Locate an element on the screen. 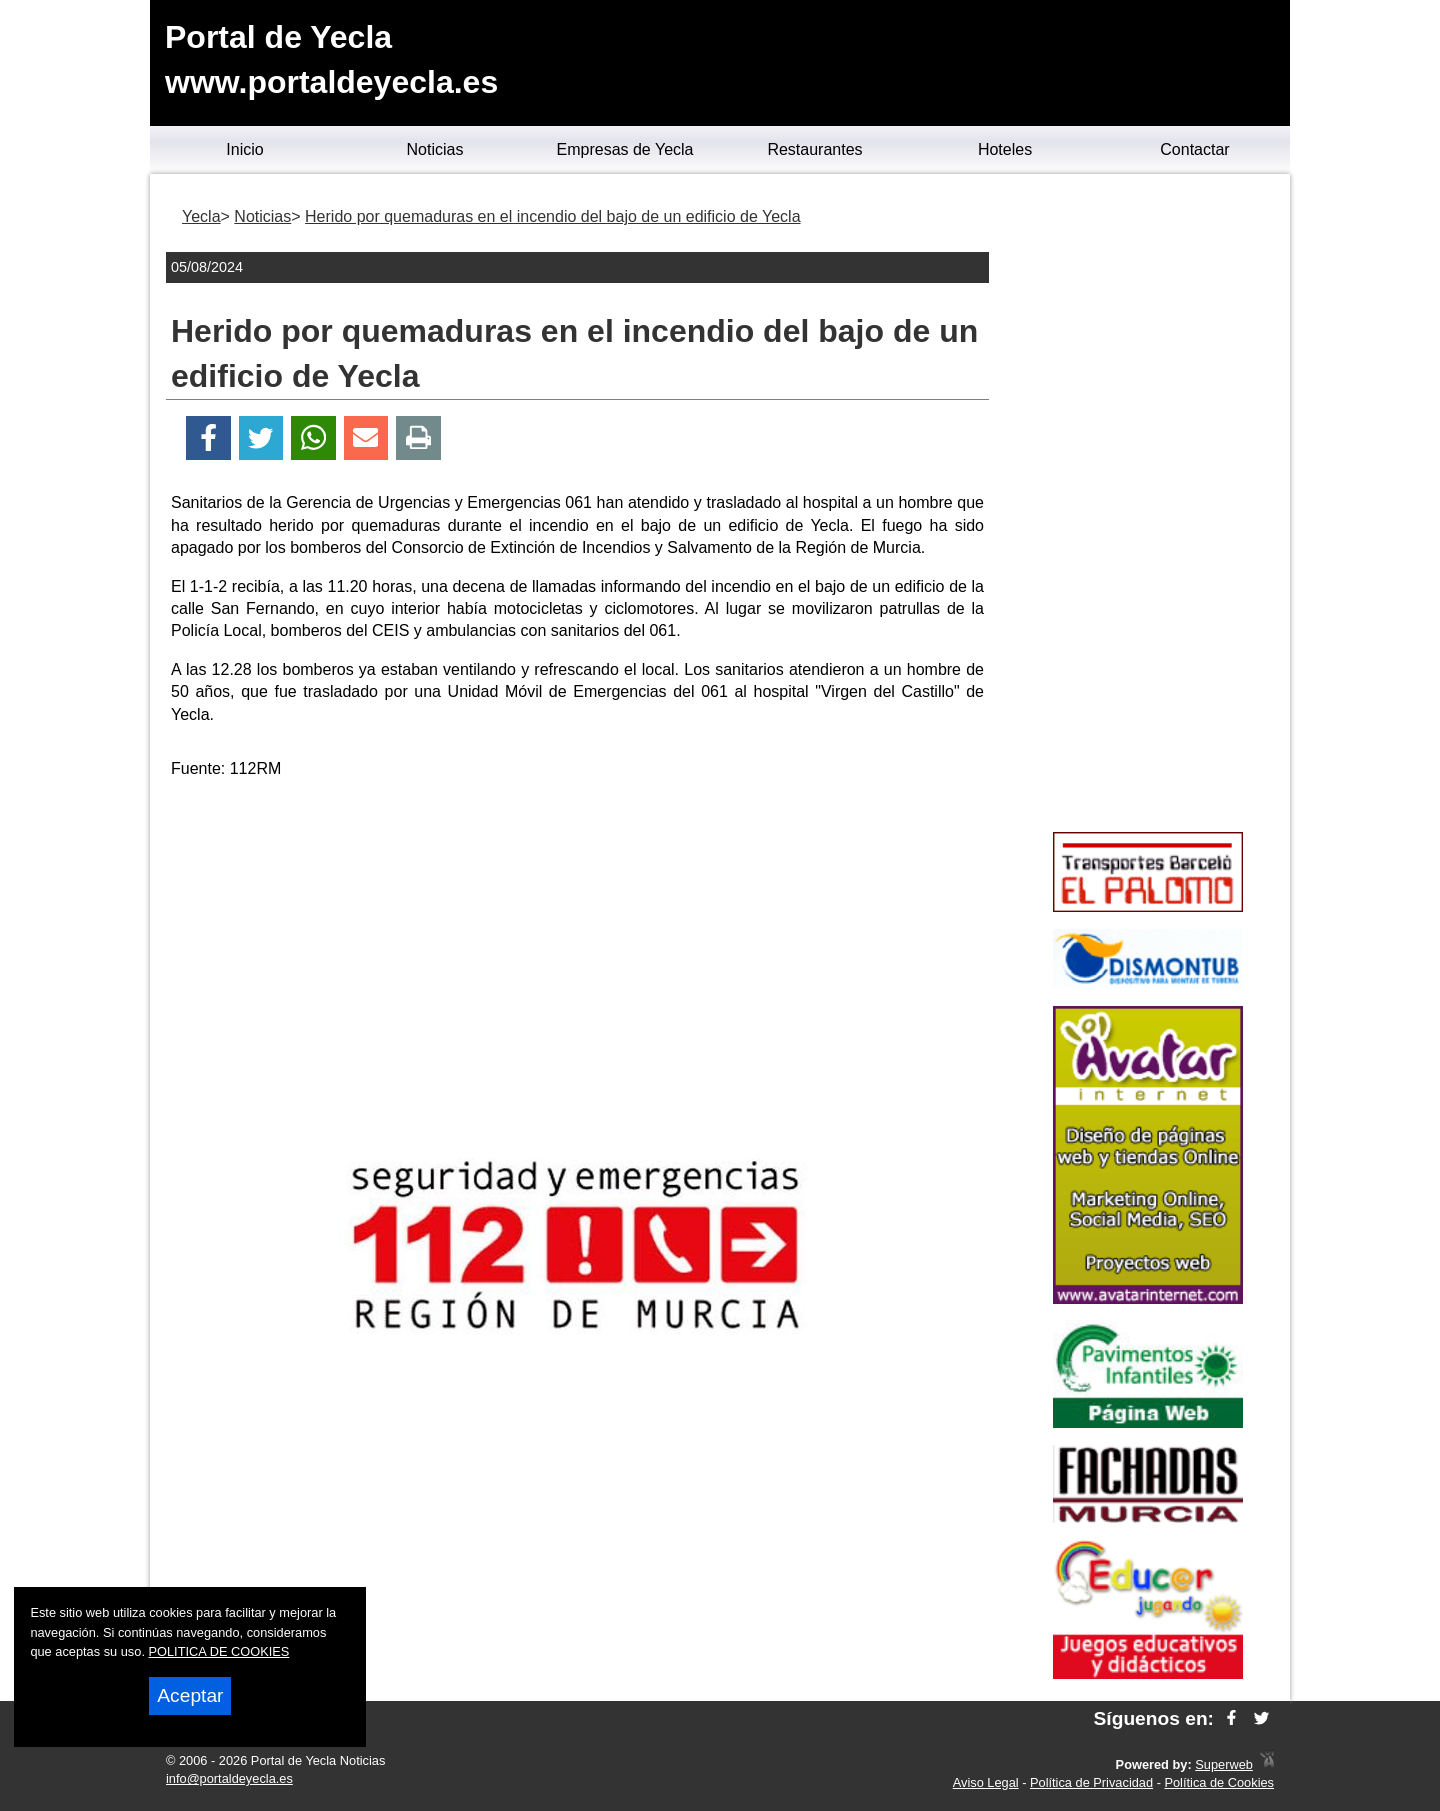 The image size is (1440, 1811). [Advertisement] is located at coordinates (578, 936).